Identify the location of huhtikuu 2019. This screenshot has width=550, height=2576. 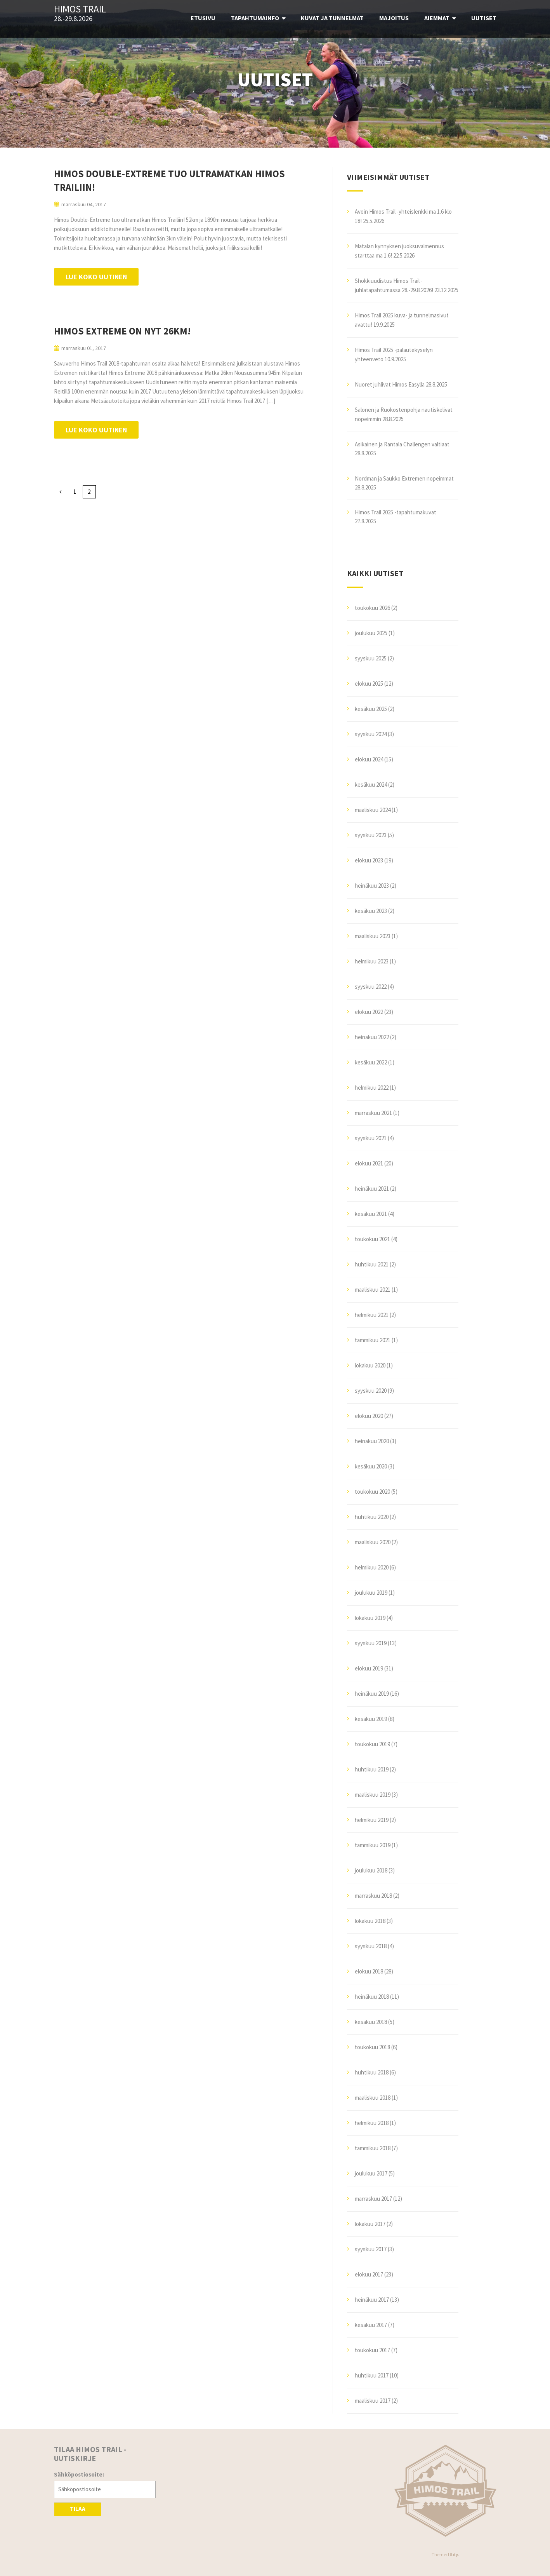
(372, 1769).